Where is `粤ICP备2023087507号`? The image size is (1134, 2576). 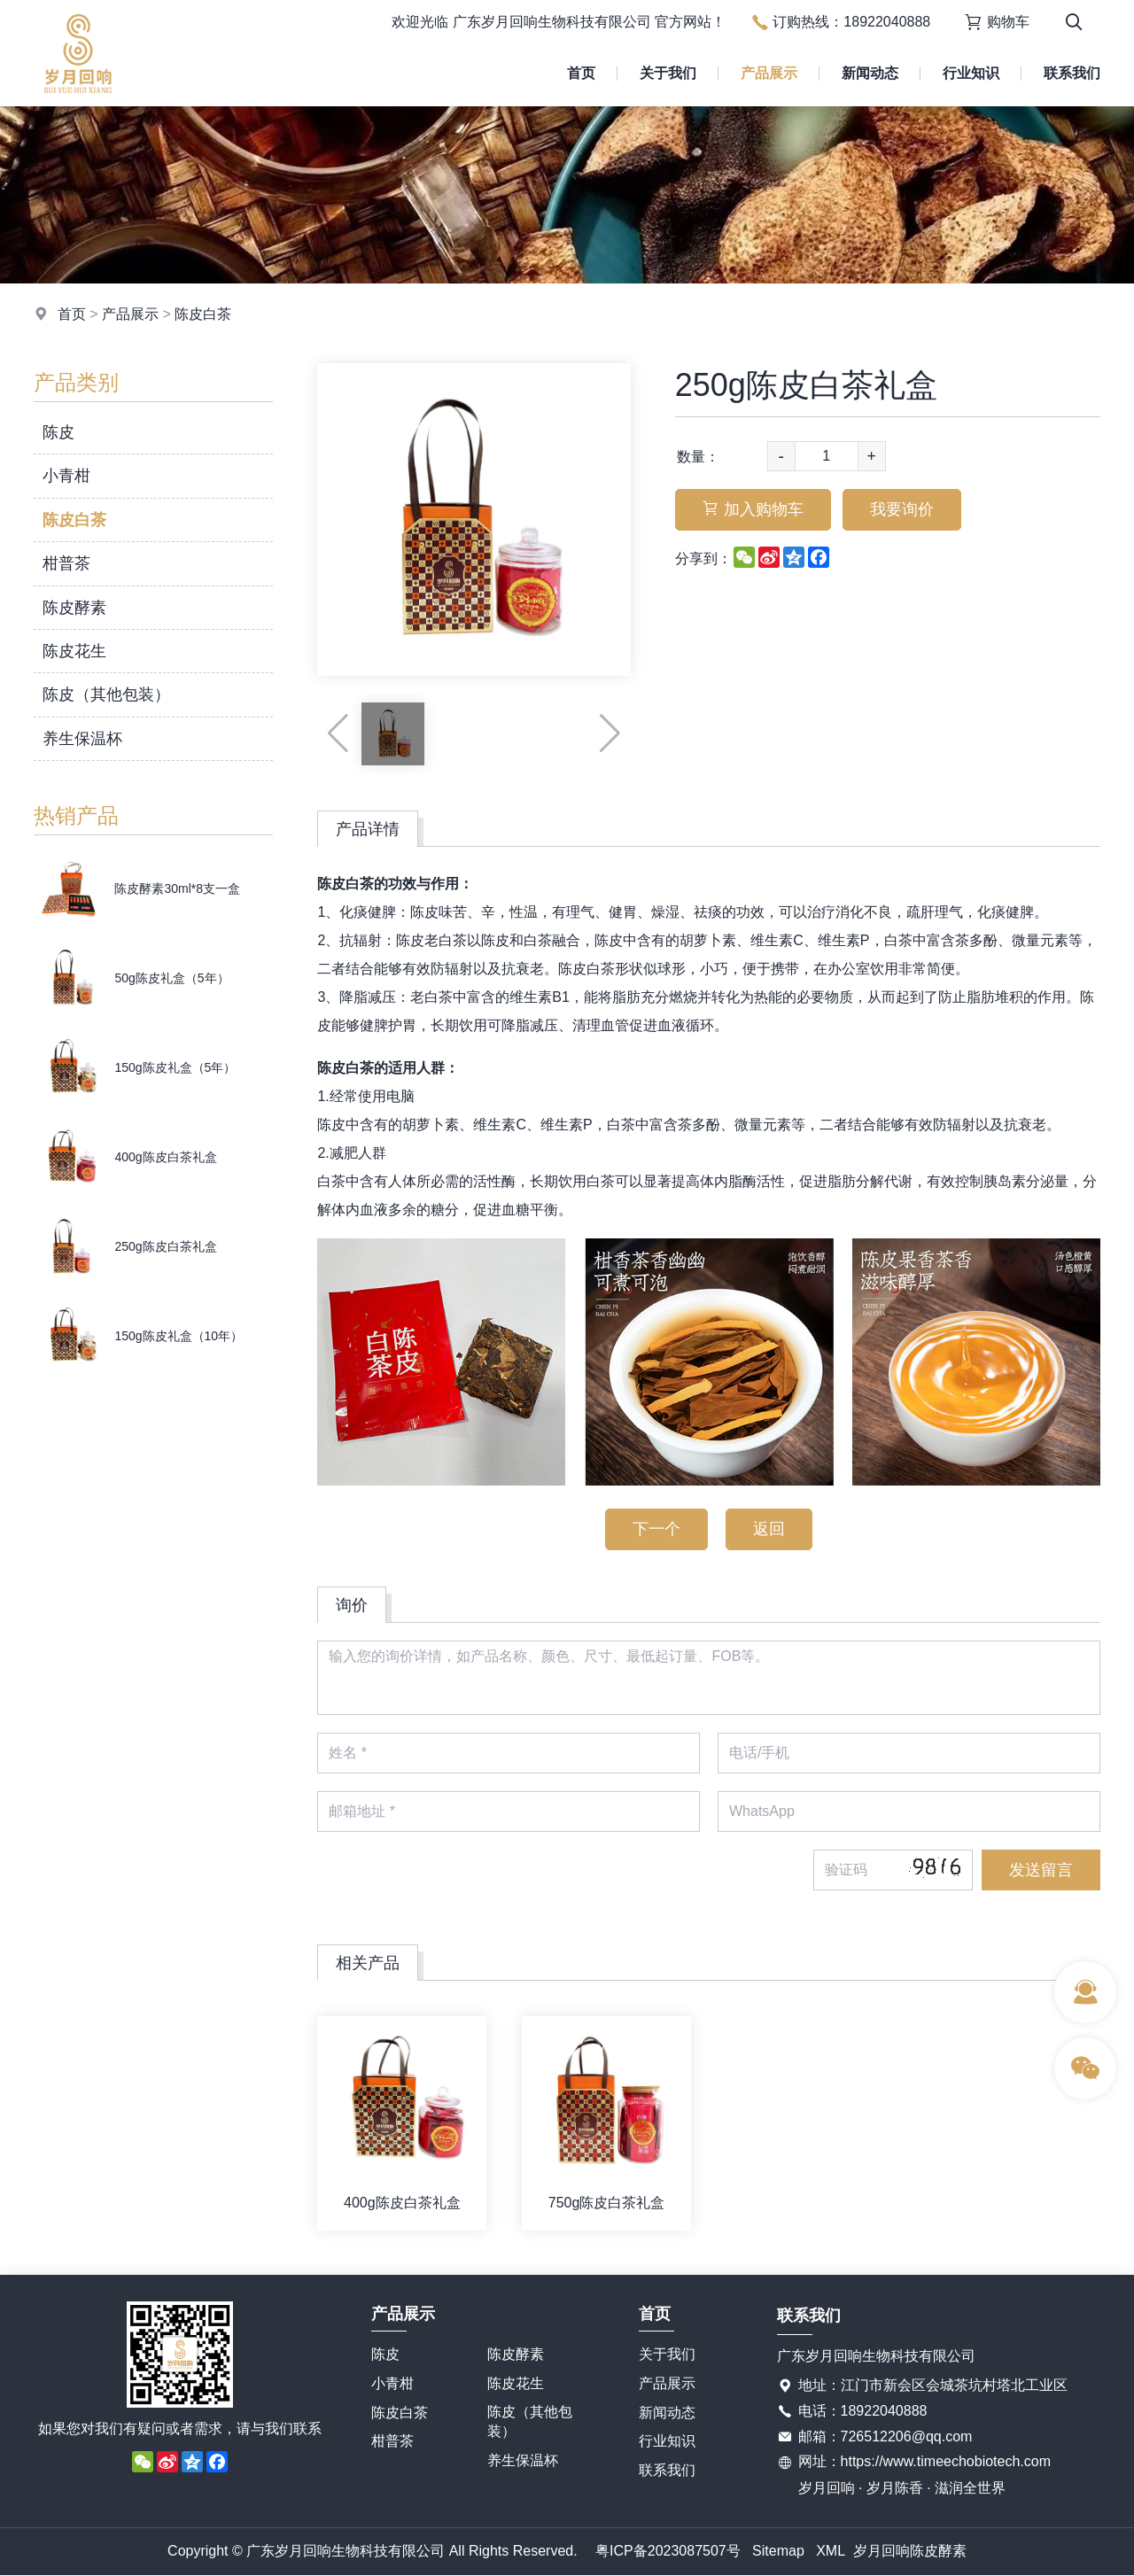 粤ICP备2023087507号 is located at coordinates (668, 2550).